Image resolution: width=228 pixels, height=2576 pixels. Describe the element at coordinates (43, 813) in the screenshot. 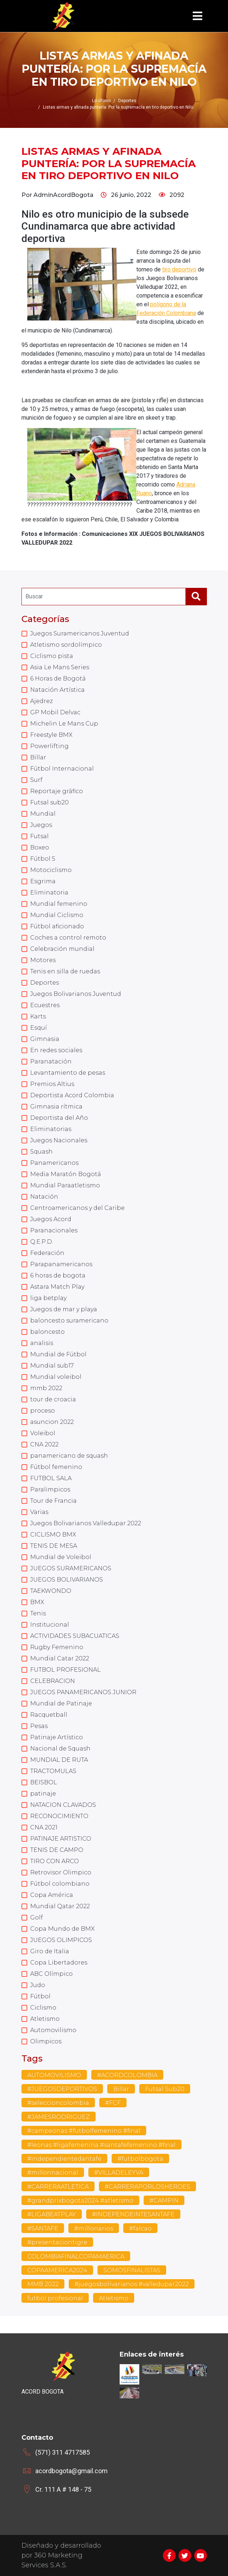

I see `Mundial` at that location.